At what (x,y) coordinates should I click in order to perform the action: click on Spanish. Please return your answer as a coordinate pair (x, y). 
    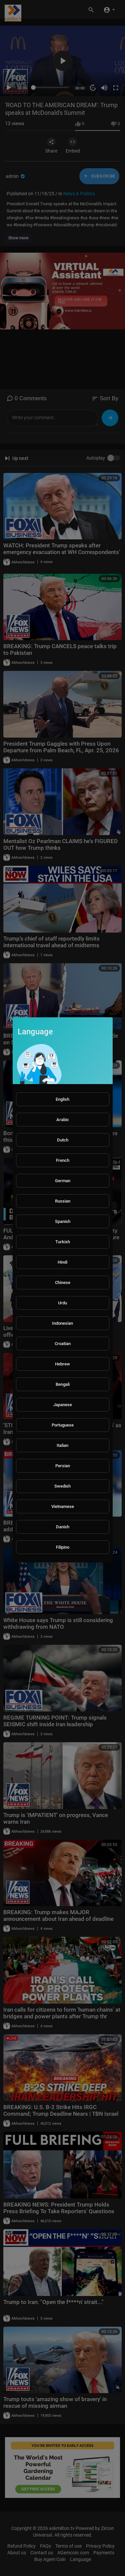
    Looking at the image, I should click on (62, 1221).